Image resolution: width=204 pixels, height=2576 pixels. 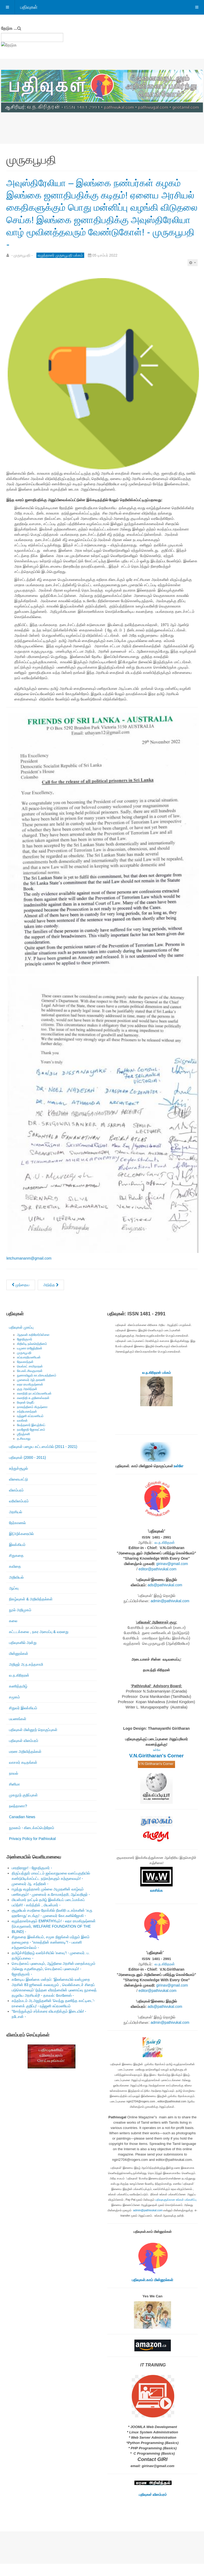 I want to click on ஆய்வு, so click(x=14, y=1600).